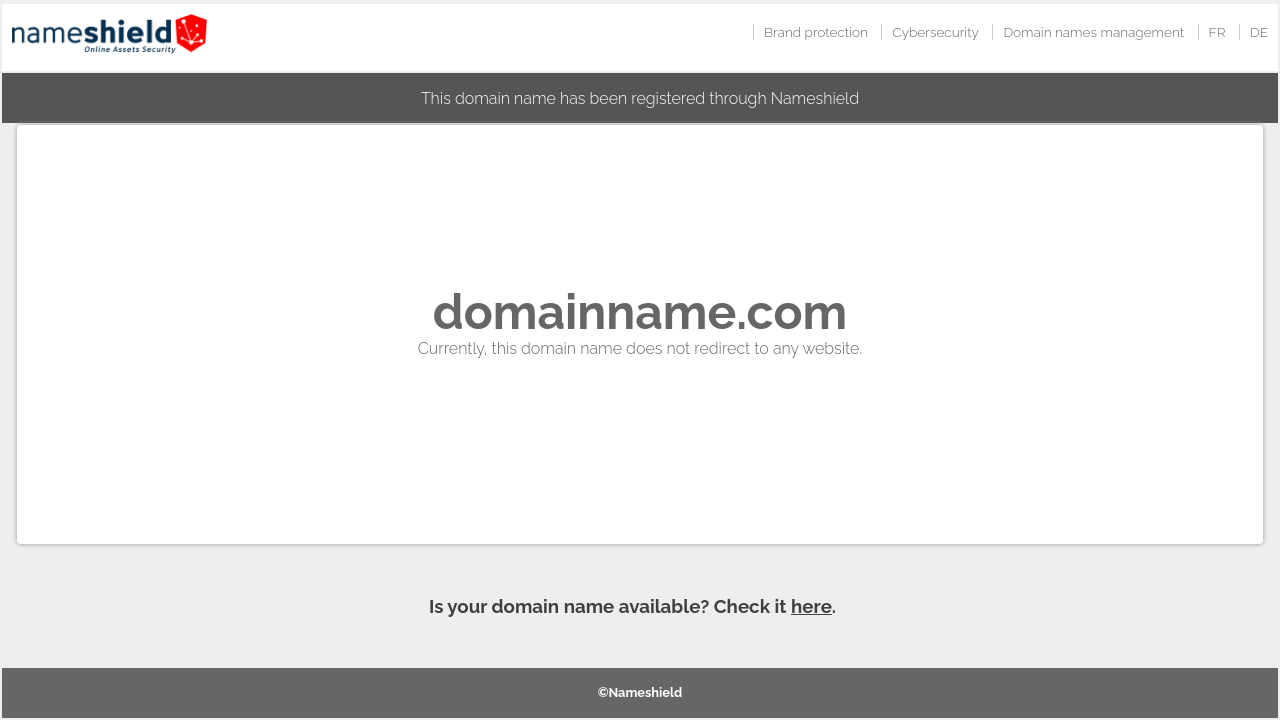 The width and height of the screenshot is (1280, 720). Describe the element at coordinates (1259, 32) in the screenshot. I see `DE` at that location.